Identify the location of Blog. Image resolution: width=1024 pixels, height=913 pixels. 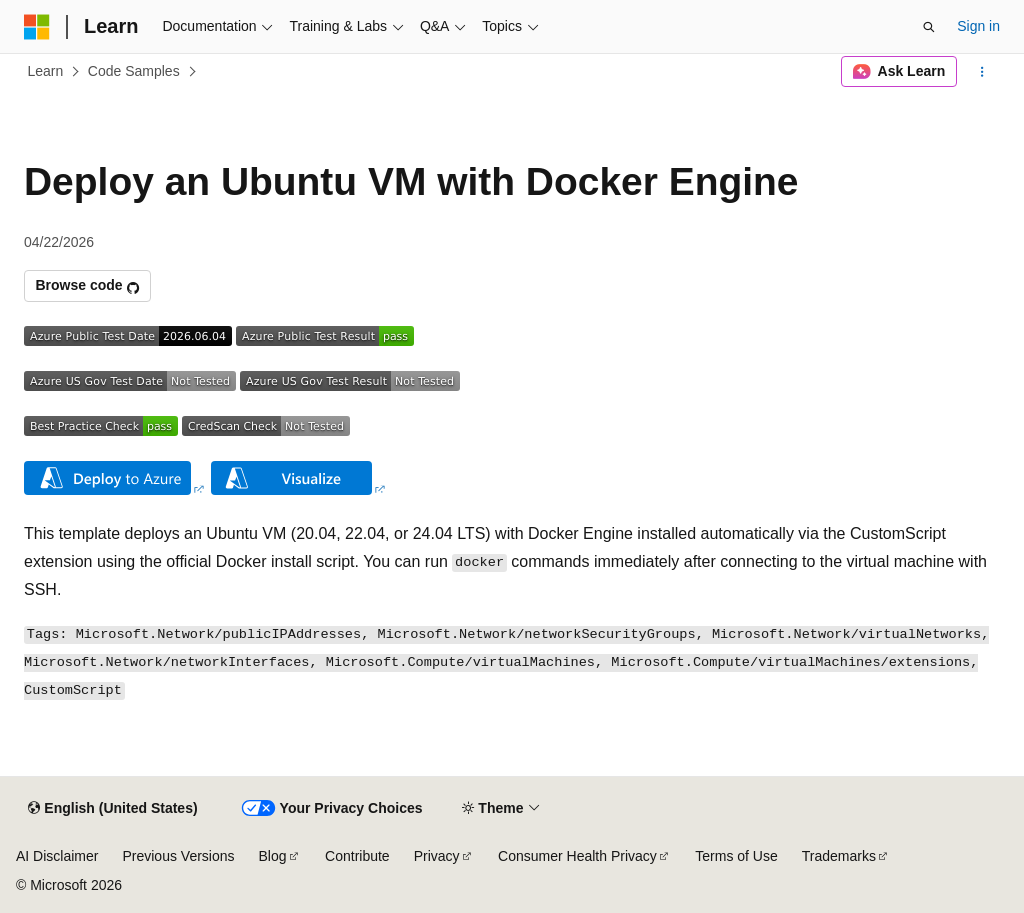
(273, 856).